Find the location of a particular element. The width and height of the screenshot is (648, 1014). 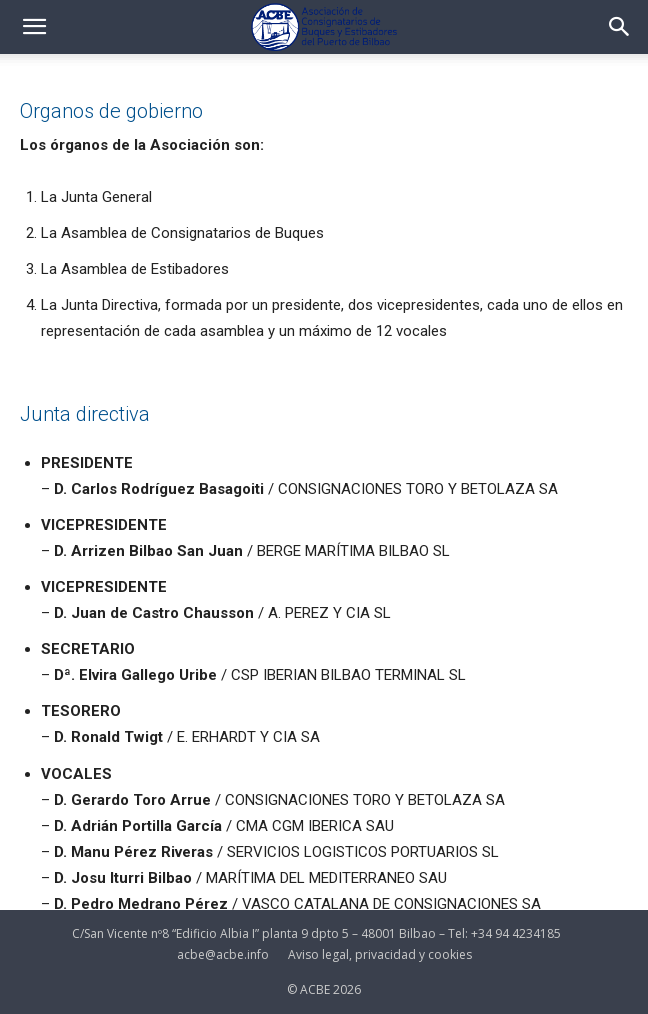

acbe@acbe.info is located at coordinates (223, 954).